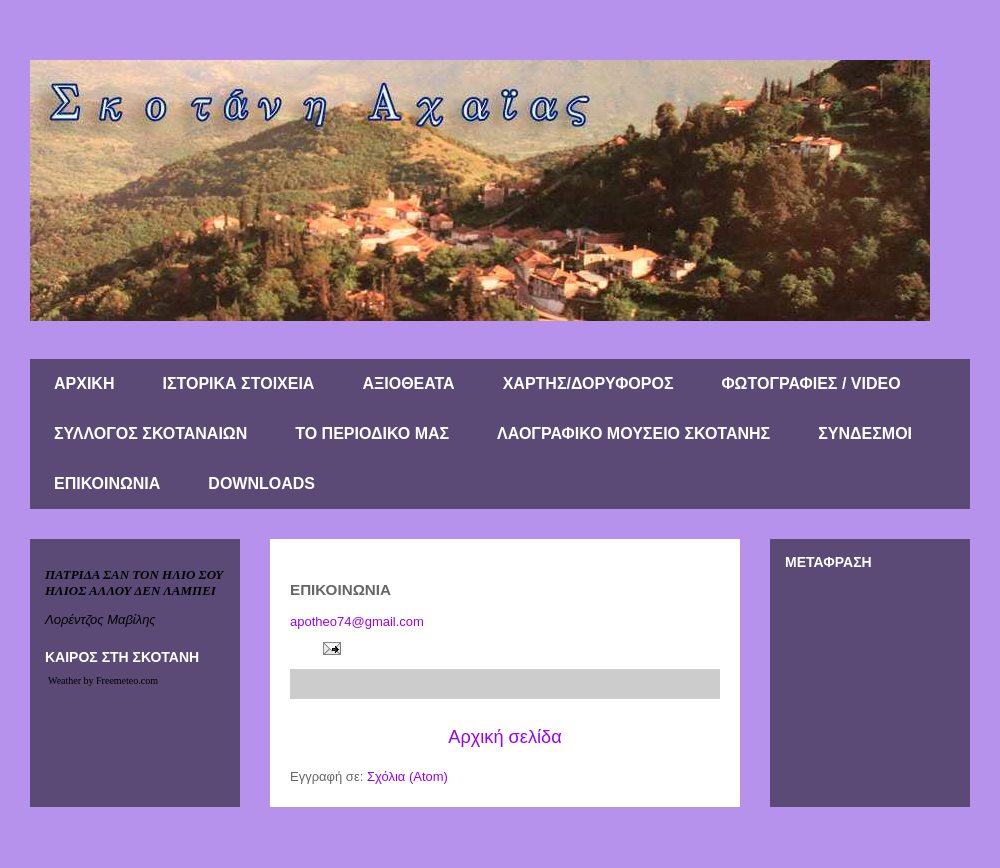 The width and height of the screenshot is (1000, 868). What do you see at coordinates (357, 621) in the screenshot?
I see `apotheo74@gmail.com` at bounding box center [357, 621].